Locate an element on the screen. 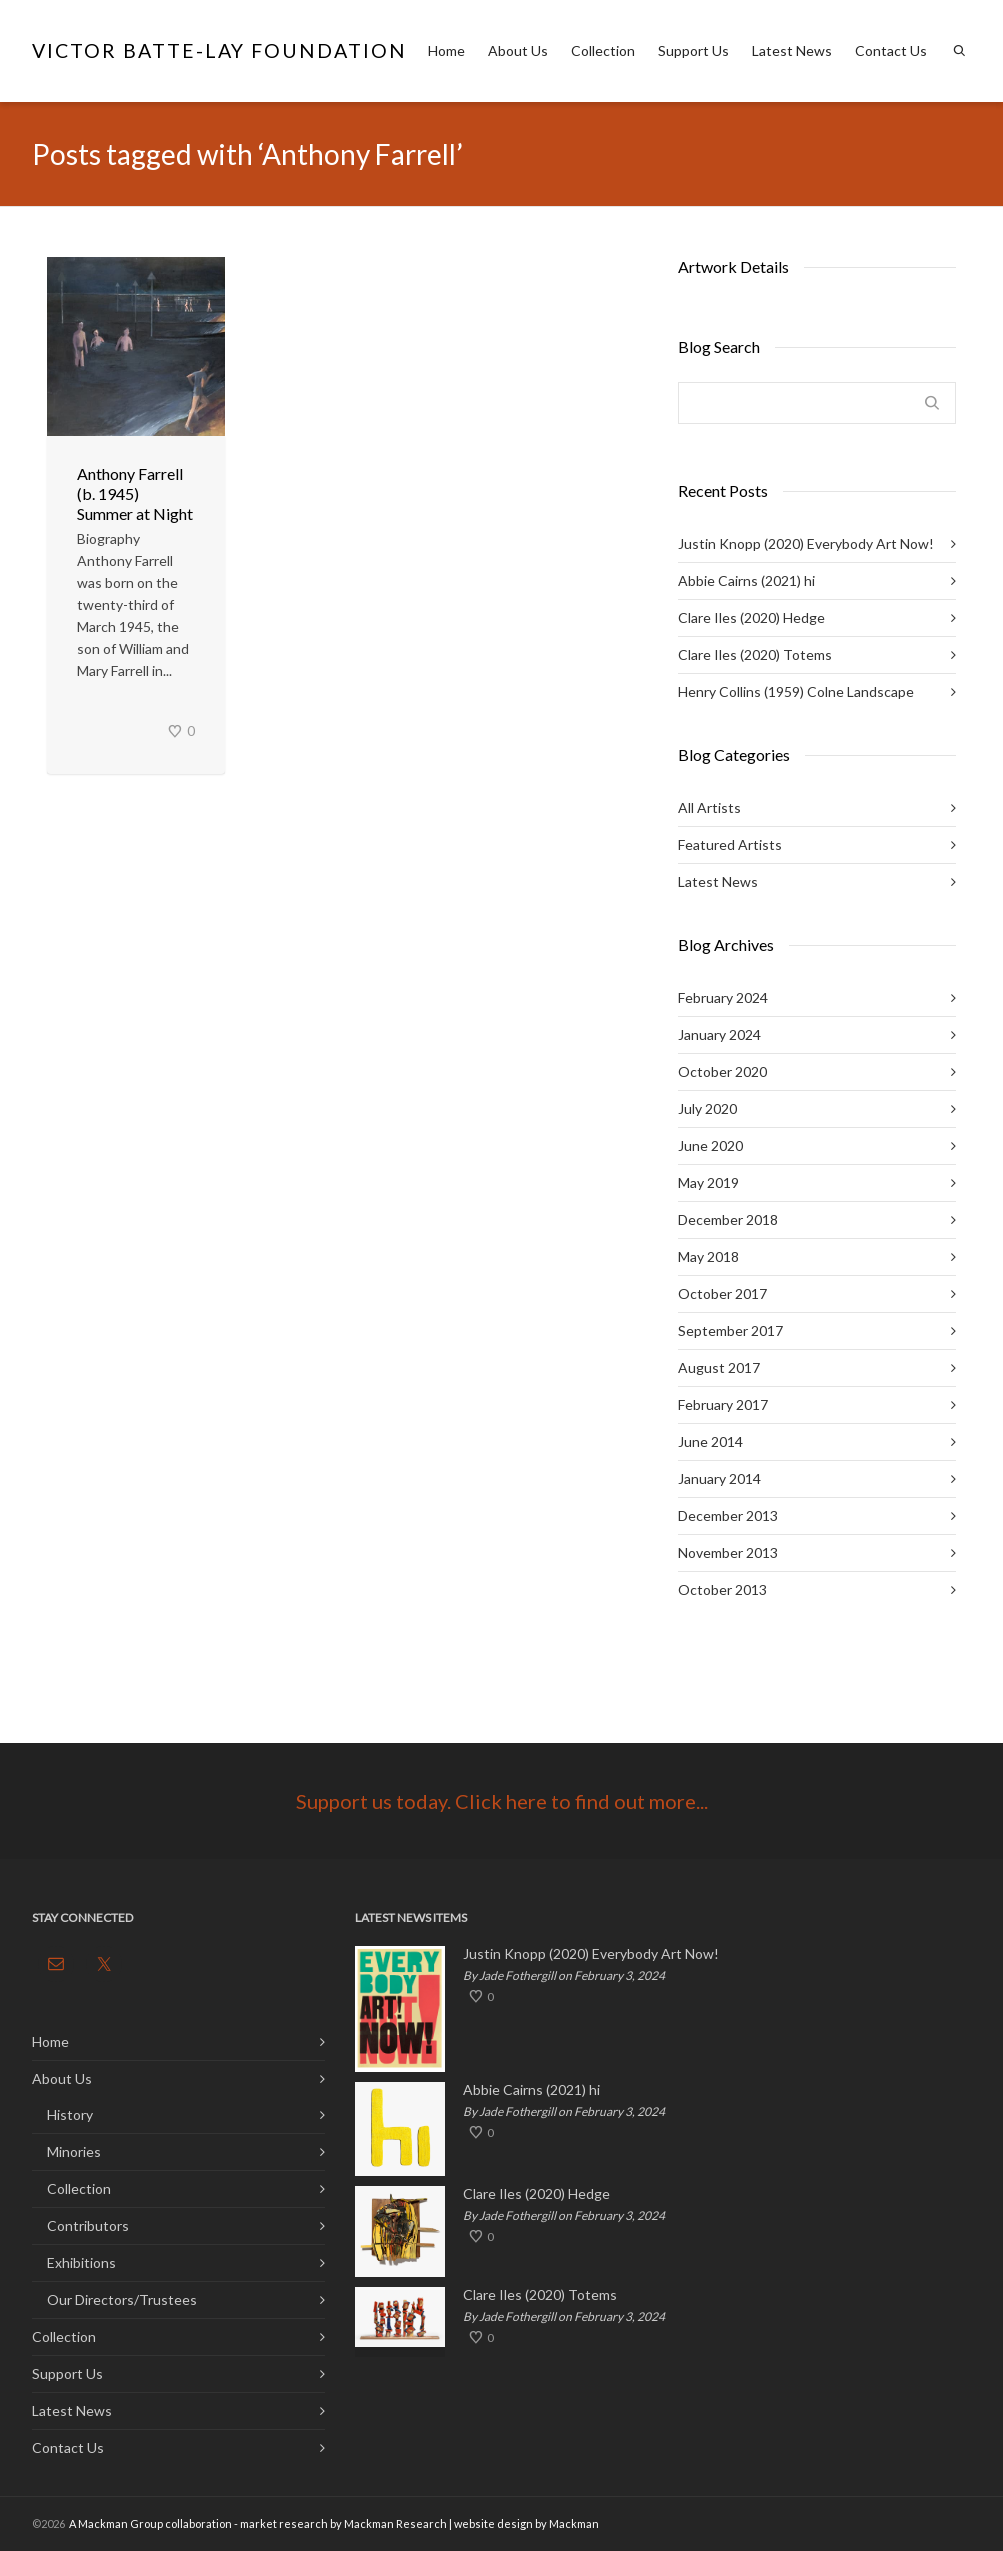  Contact Us is located at coordinates (891, 50).